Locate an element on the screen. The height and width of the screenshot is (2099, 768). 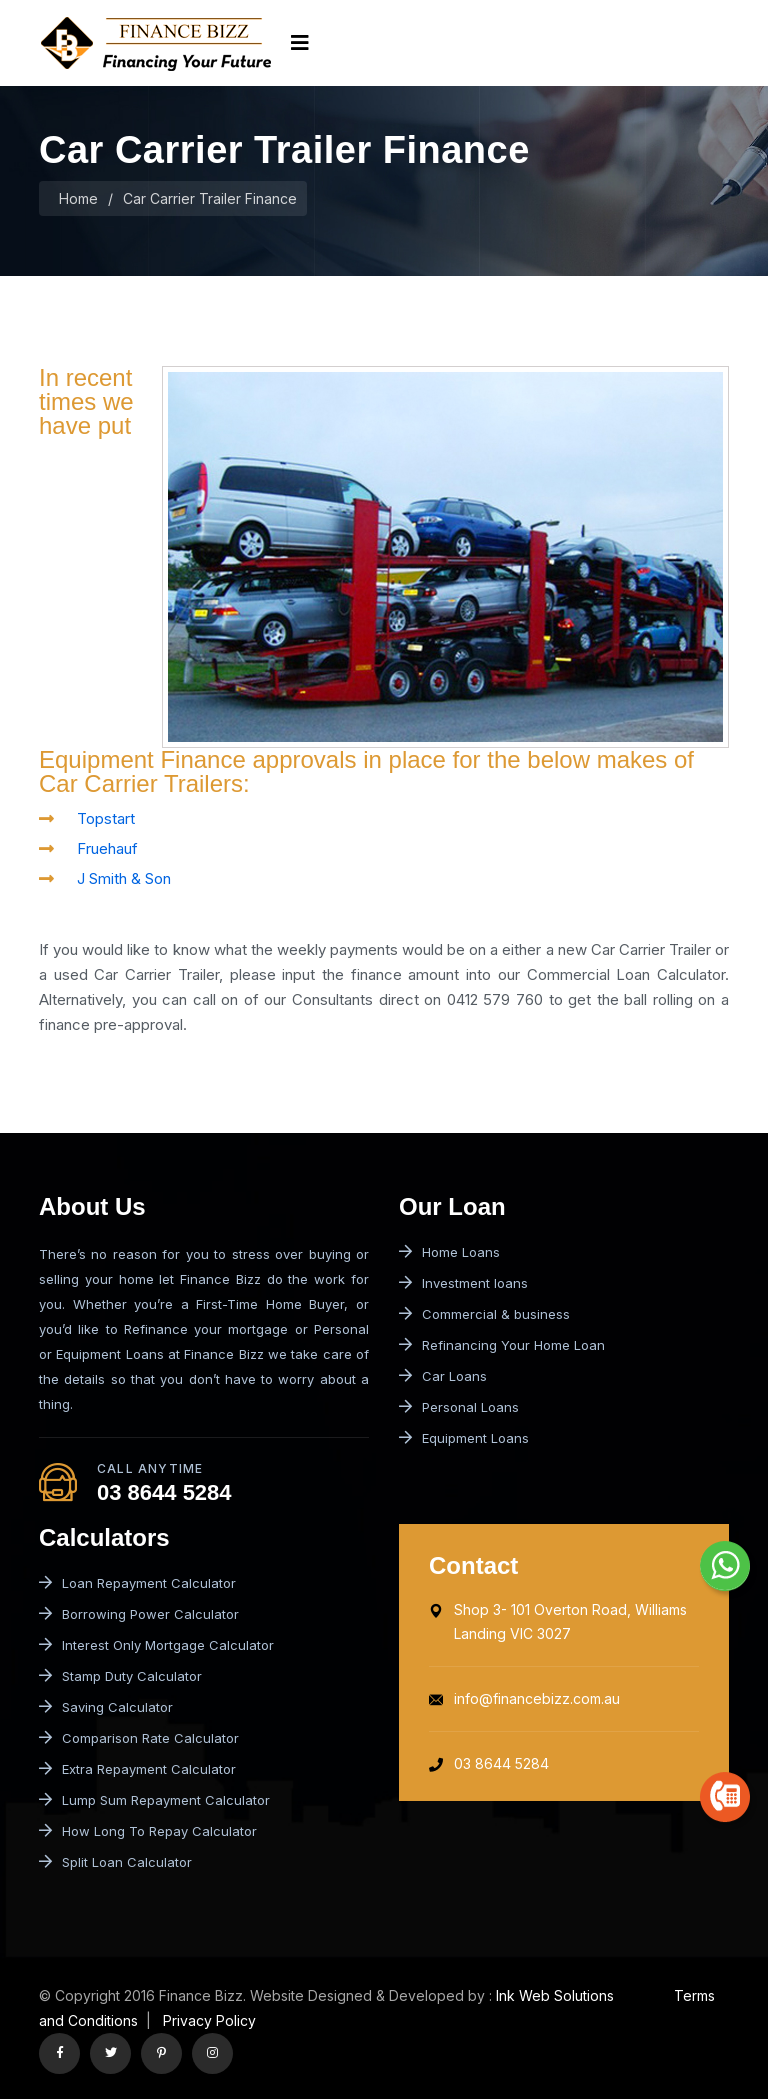
Saving Calculator is located at coordinates (106, 1707).